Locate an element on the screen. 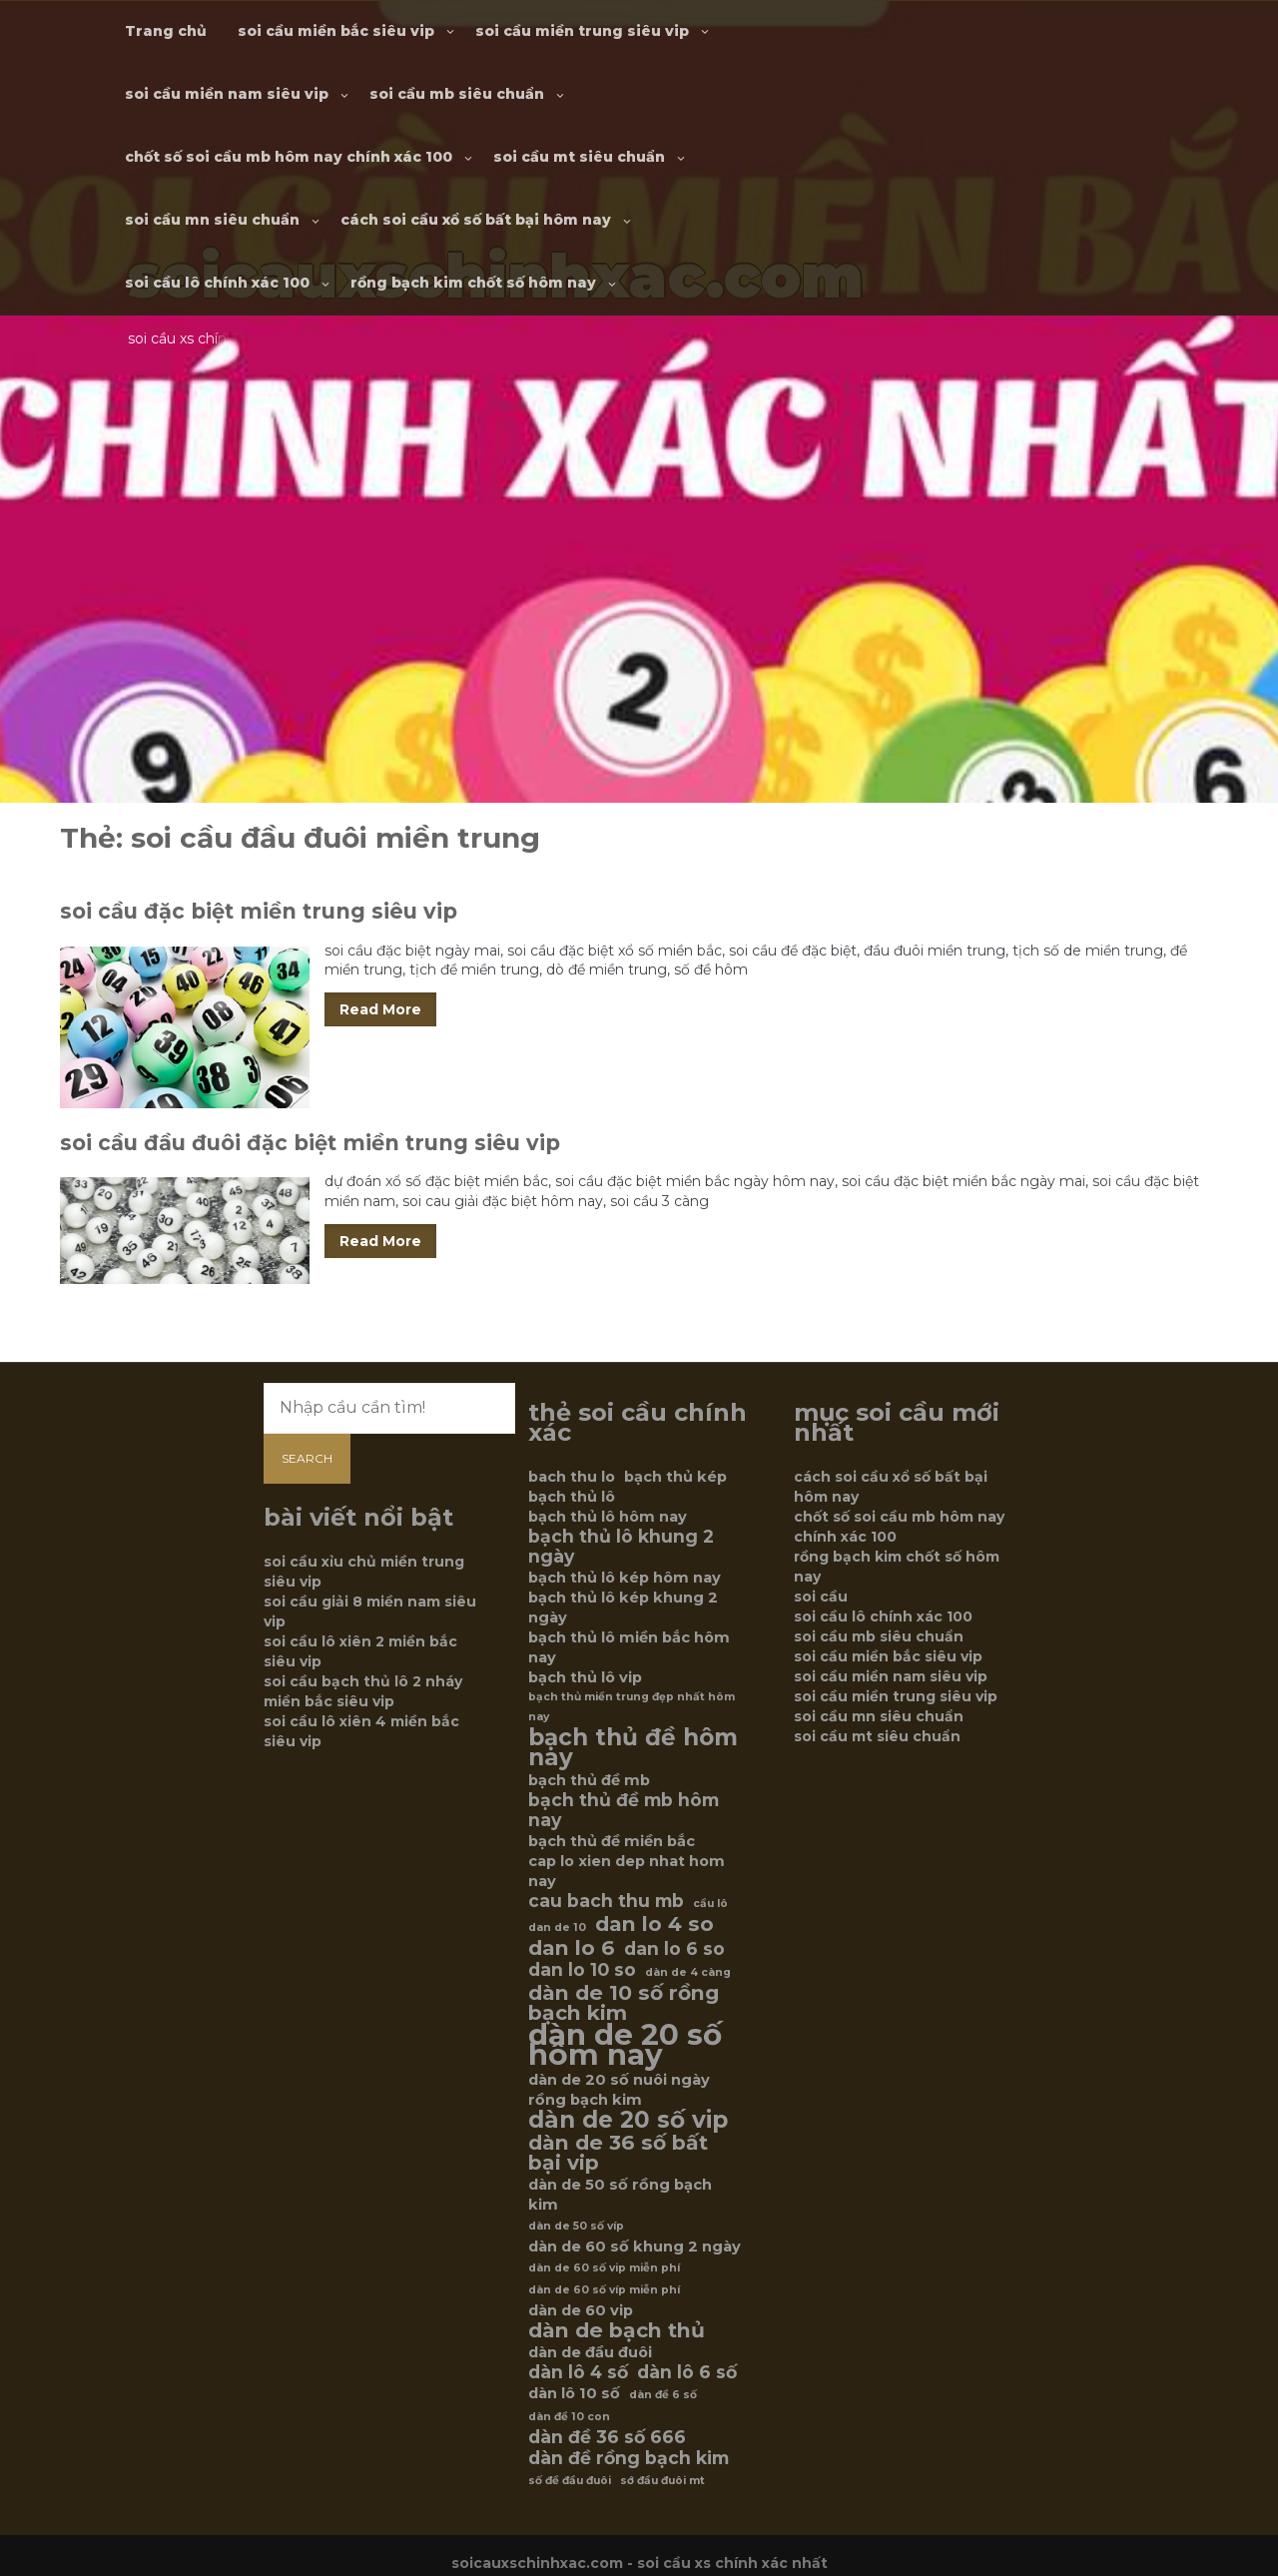 The height and width of the screenshot is (2576, 1278). soi cầu đặc biệt miền trung siêu vip is located at coordinates (258, 911).